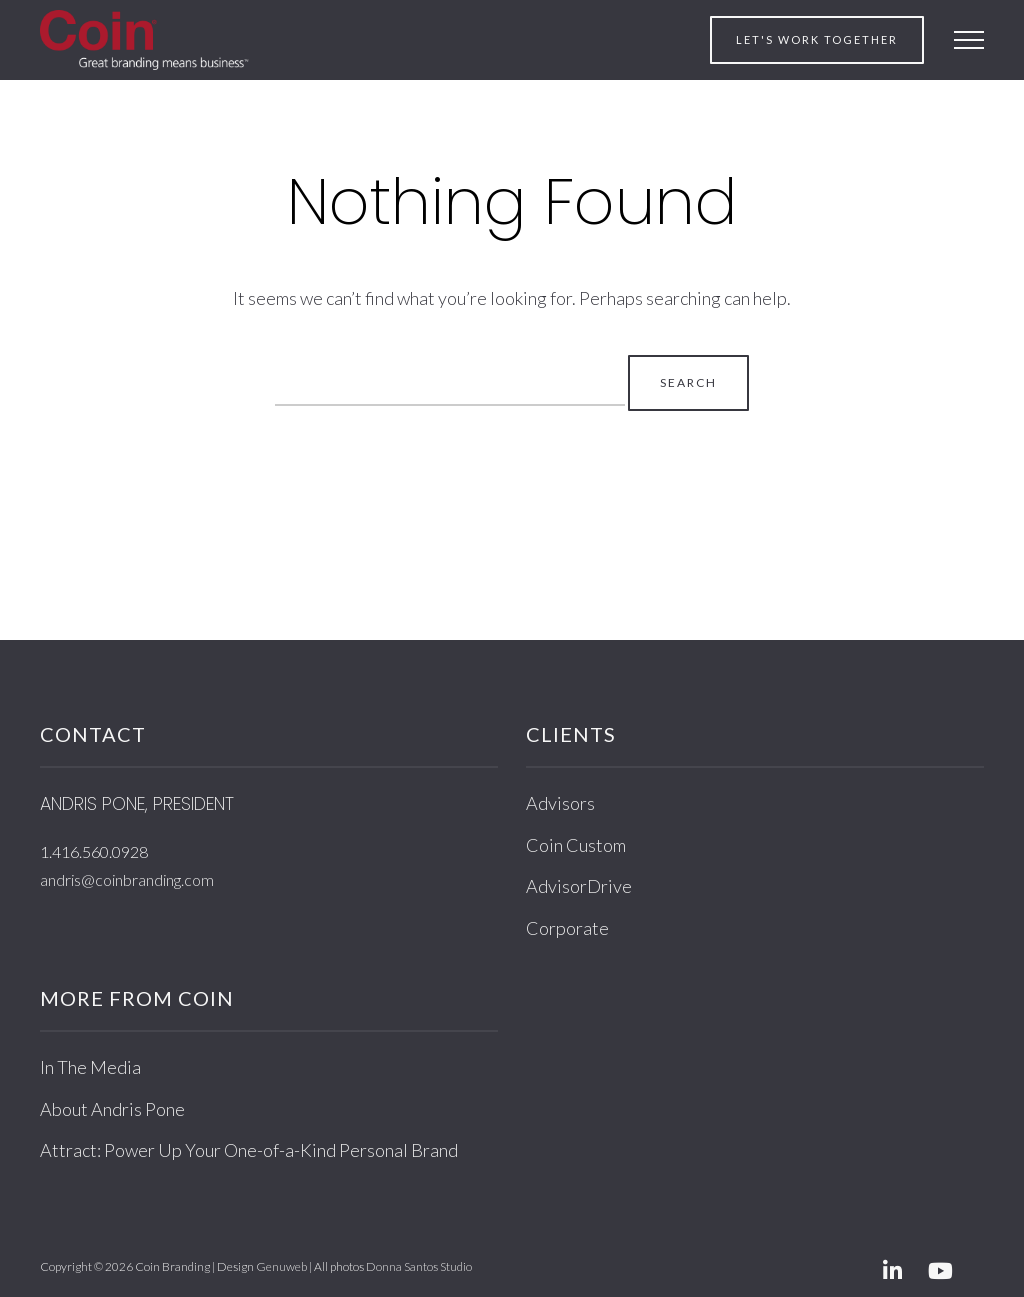 The width and height of the screenshot is (1024, 1297). I want to click on Corporate, so click(567, 928).